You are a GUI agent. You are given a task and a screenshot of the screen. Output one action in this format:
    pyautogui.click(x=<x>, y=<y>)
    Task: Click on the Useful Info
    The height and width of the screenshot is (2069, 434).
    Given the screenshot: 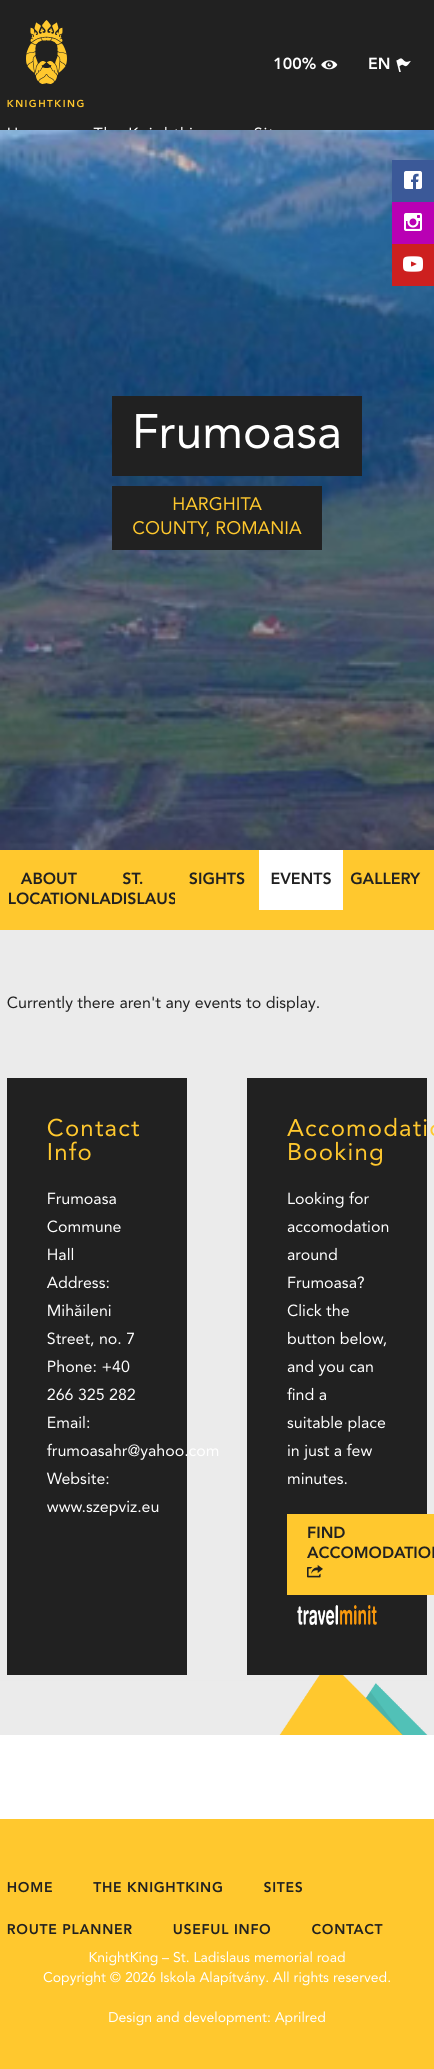 What is the action you would take?
    pyautogui.click(x=222, y=1931)
    